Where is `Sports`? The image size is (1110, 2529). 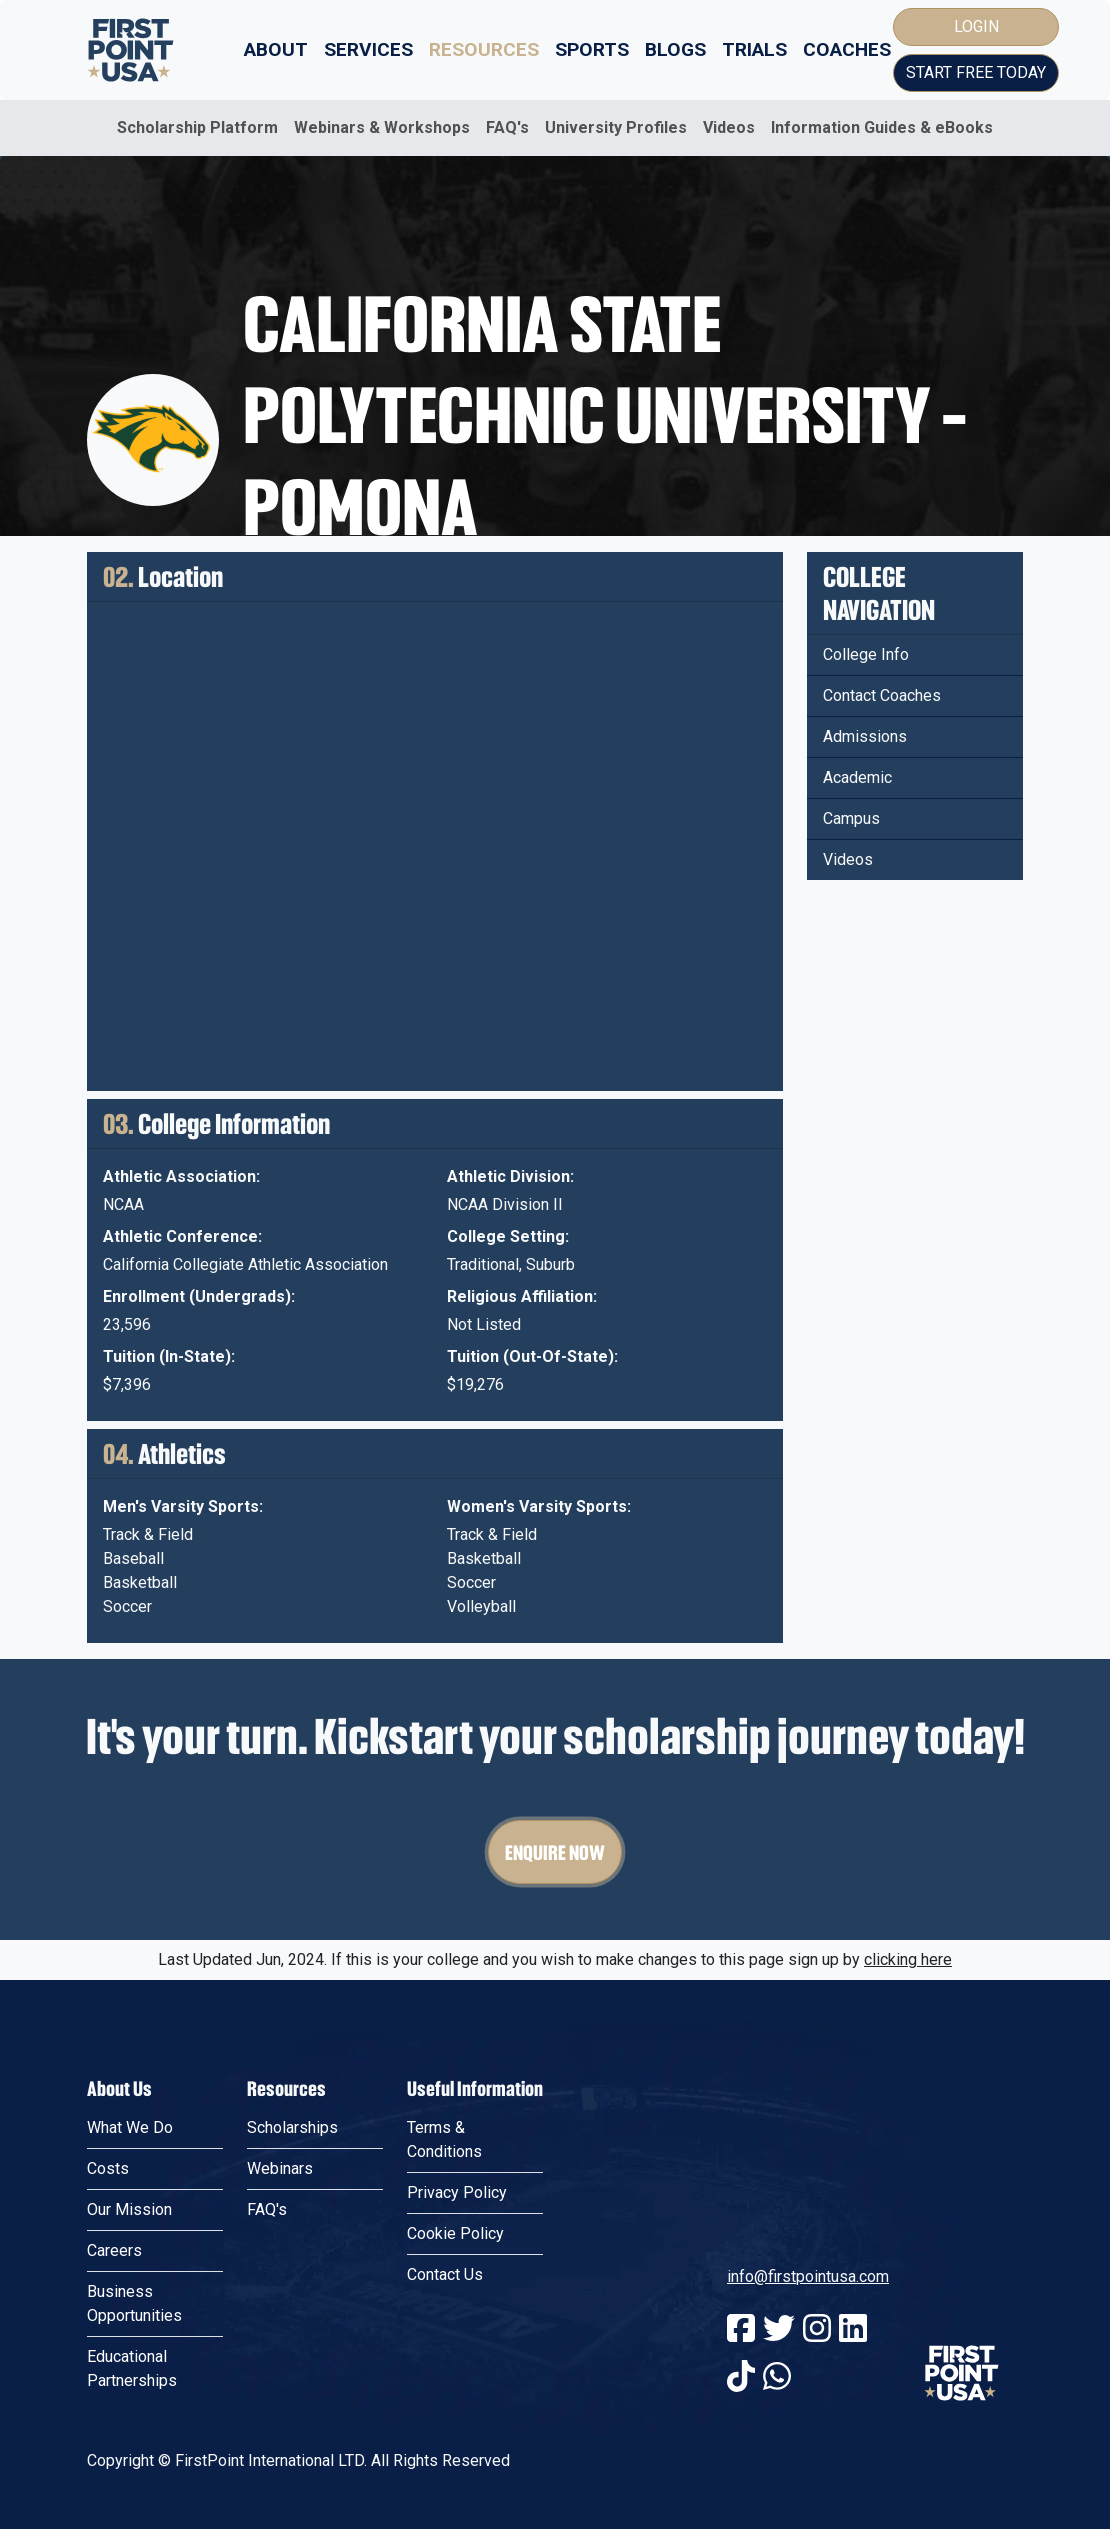 Sports is located at coordinates (592, 49).